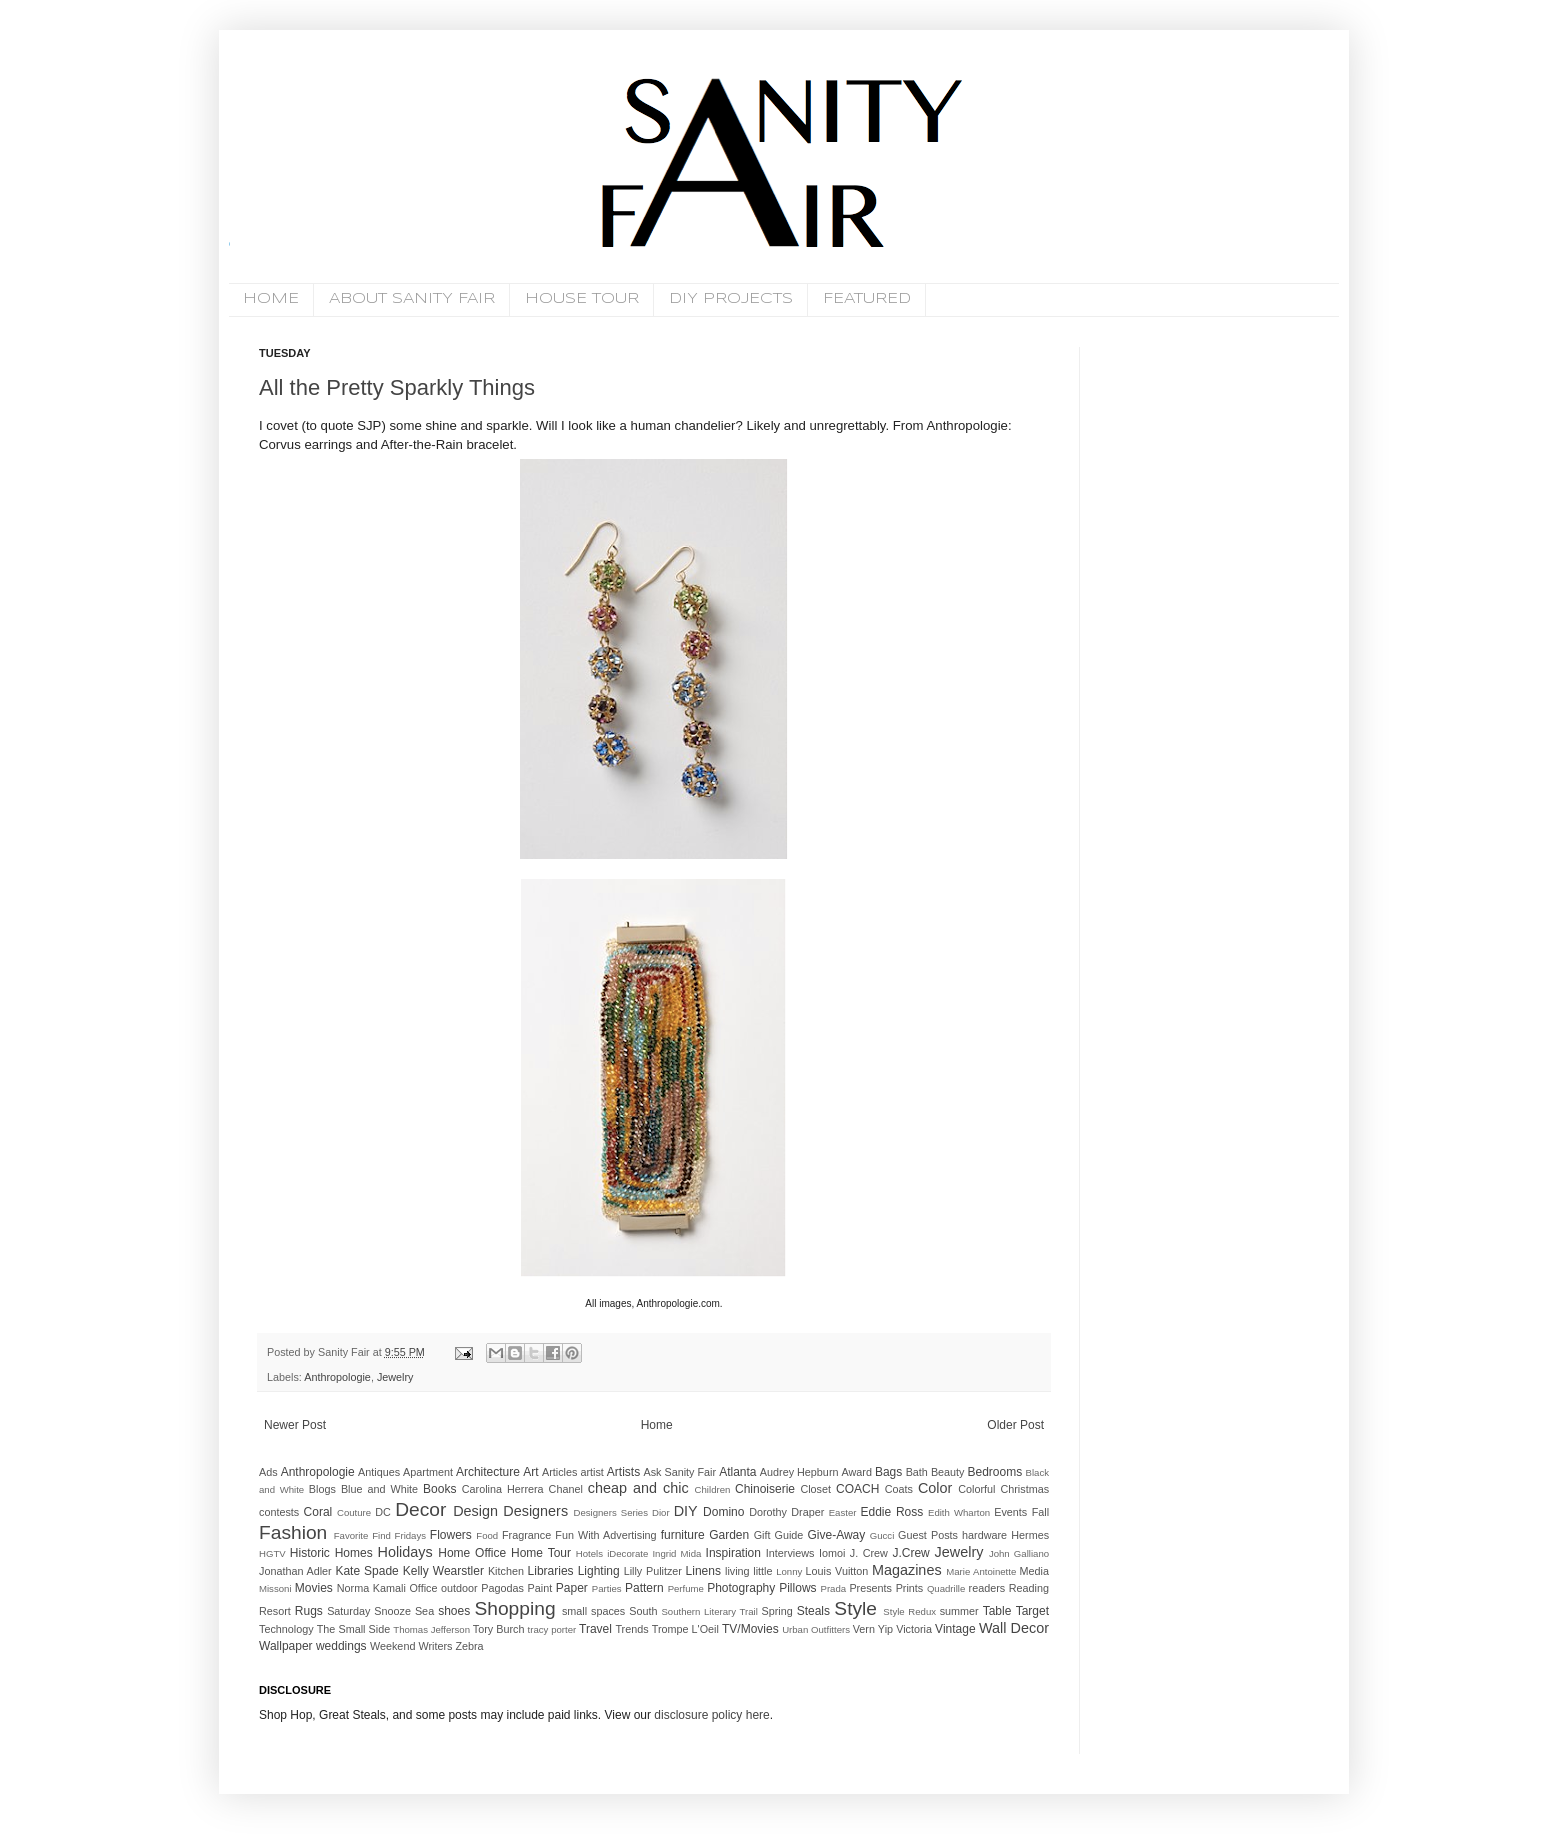 The width and height of the screenshot is (1568, 1835). I want to click on Lonny, so click(789, 1571).